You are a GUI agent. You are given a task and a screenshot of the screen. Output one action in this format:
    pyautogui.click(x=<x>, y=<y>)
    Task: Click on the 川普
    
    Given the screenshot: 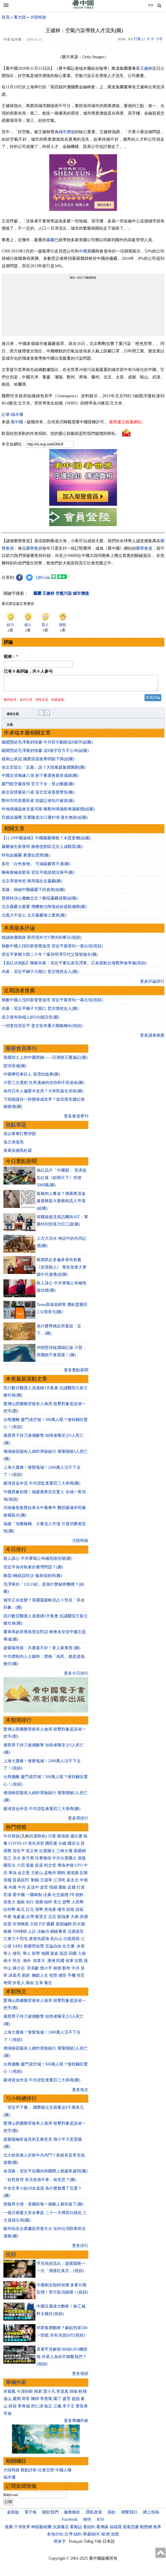 What is the action you would take?
    pyautogui.click(x=52, y=1839)
    